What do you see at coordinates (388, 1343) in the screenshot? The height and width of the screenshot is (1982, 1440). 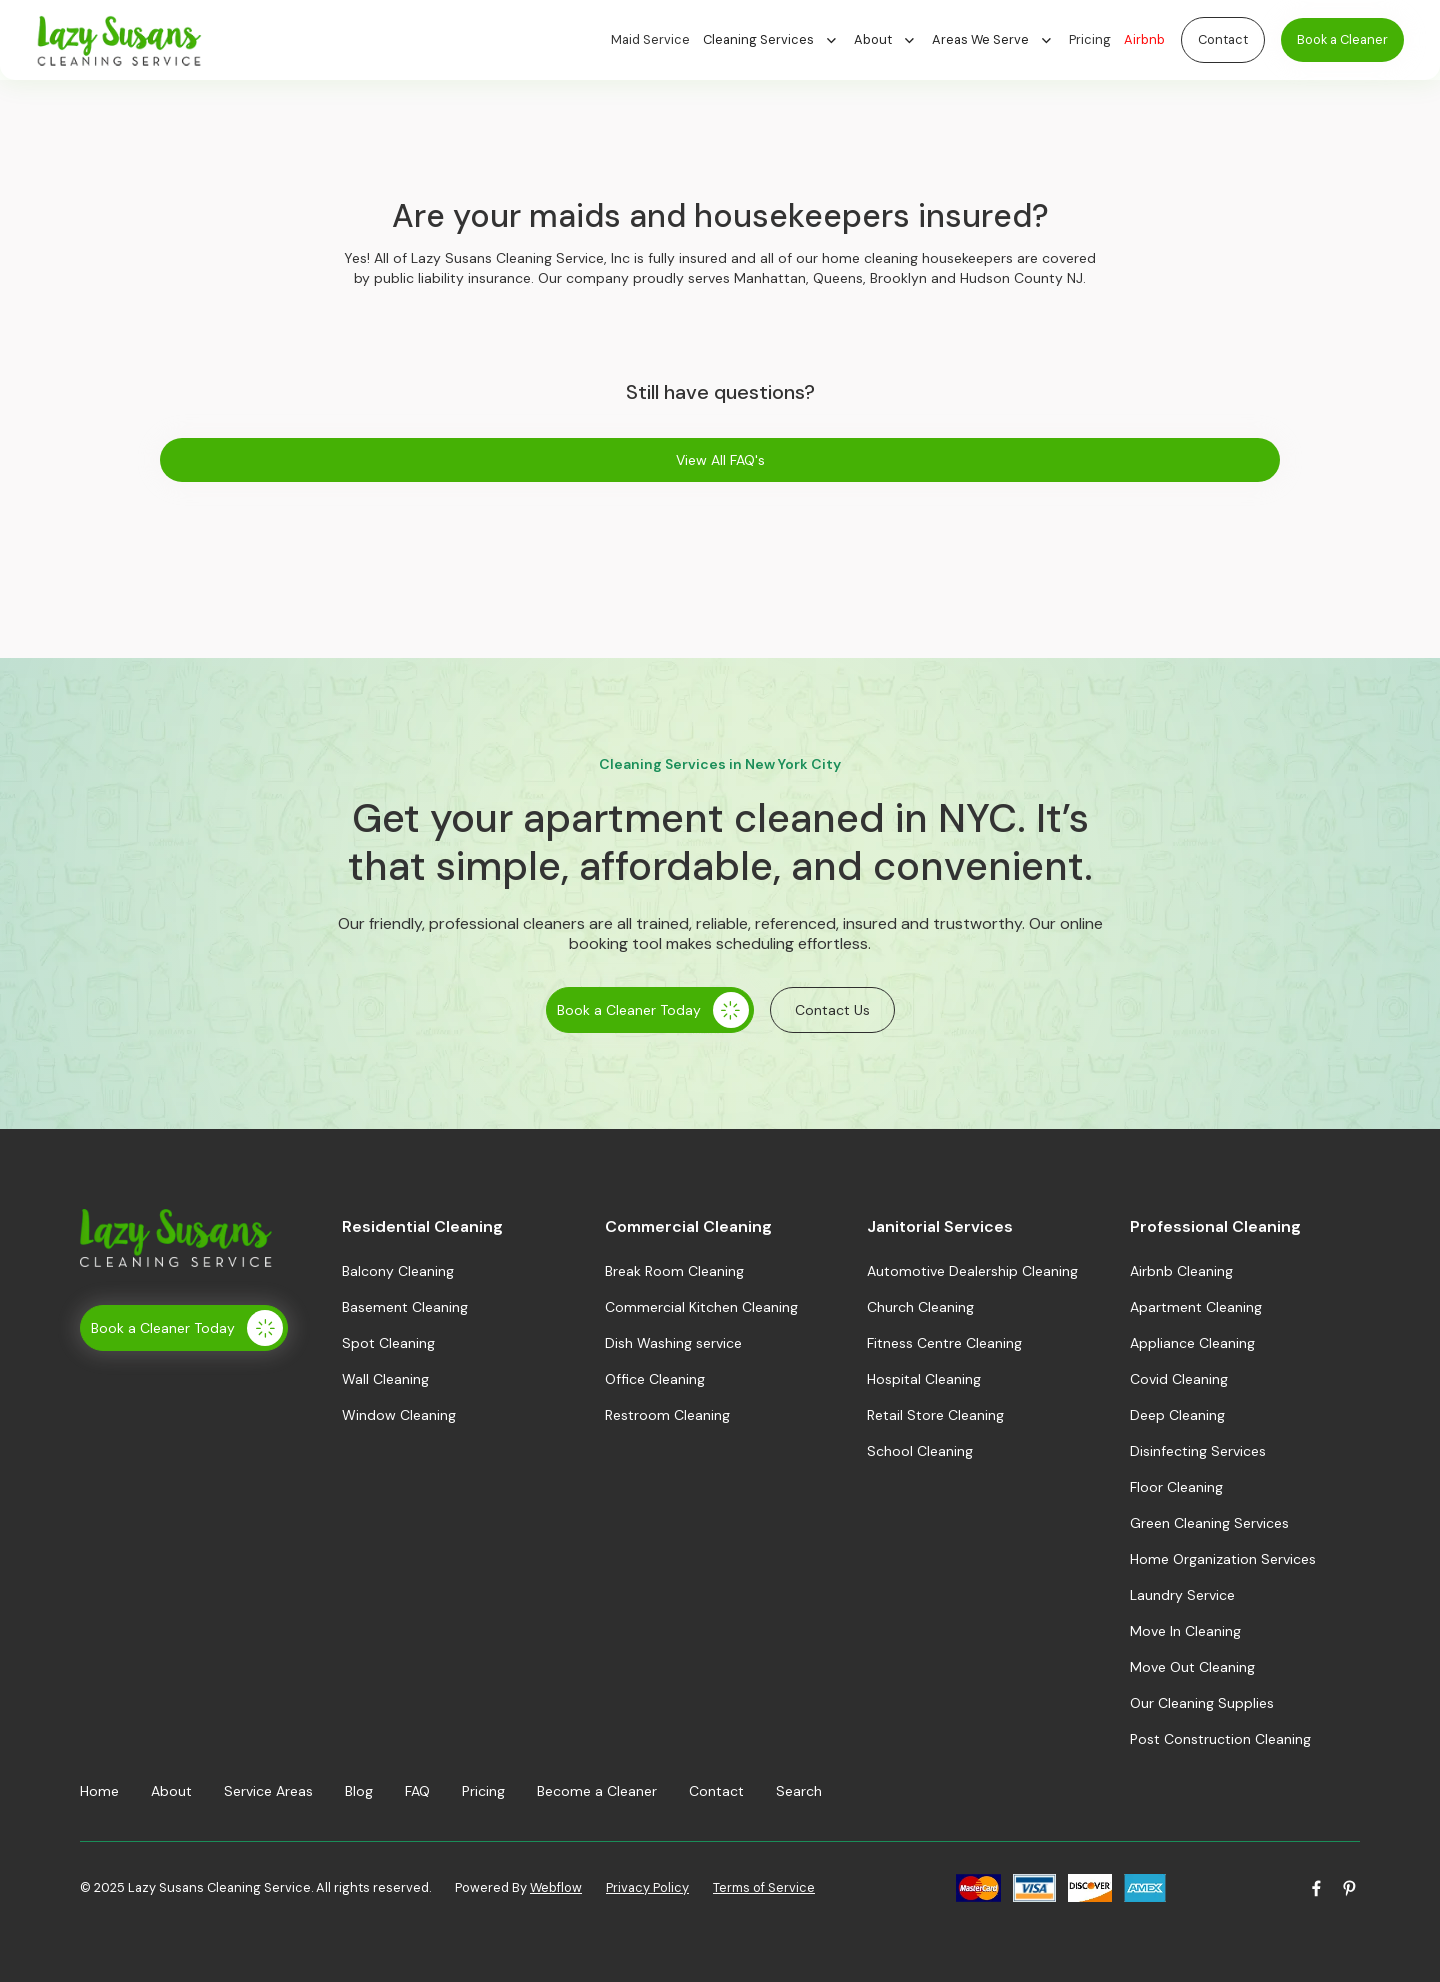 I see `Spot Cleaning` at bounding box center [388, 1343].